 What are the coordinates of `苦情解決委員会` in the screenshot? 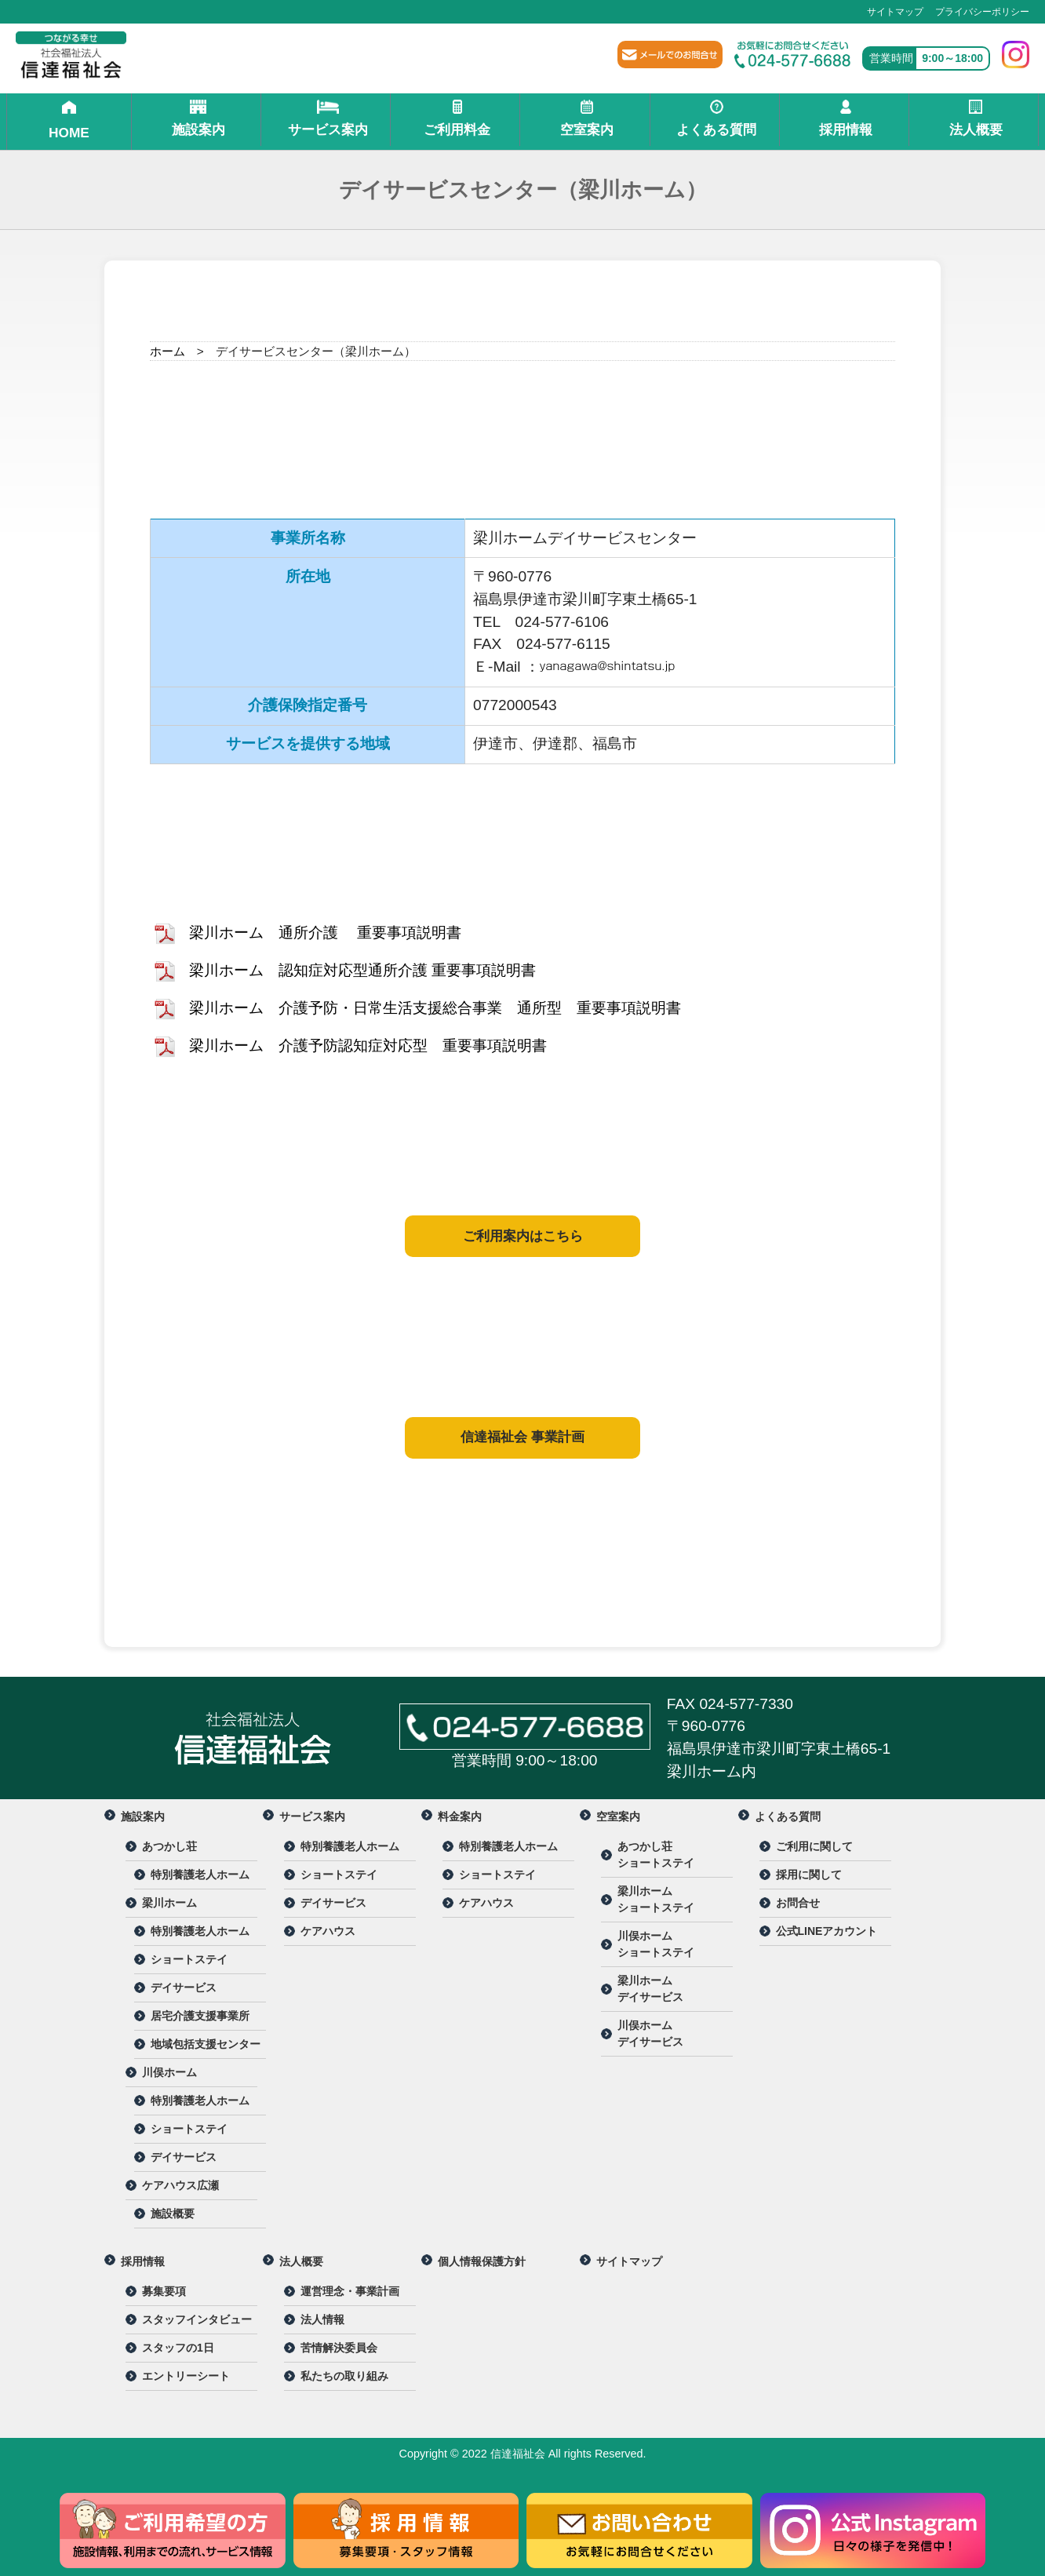 It's located at (338, 2347).